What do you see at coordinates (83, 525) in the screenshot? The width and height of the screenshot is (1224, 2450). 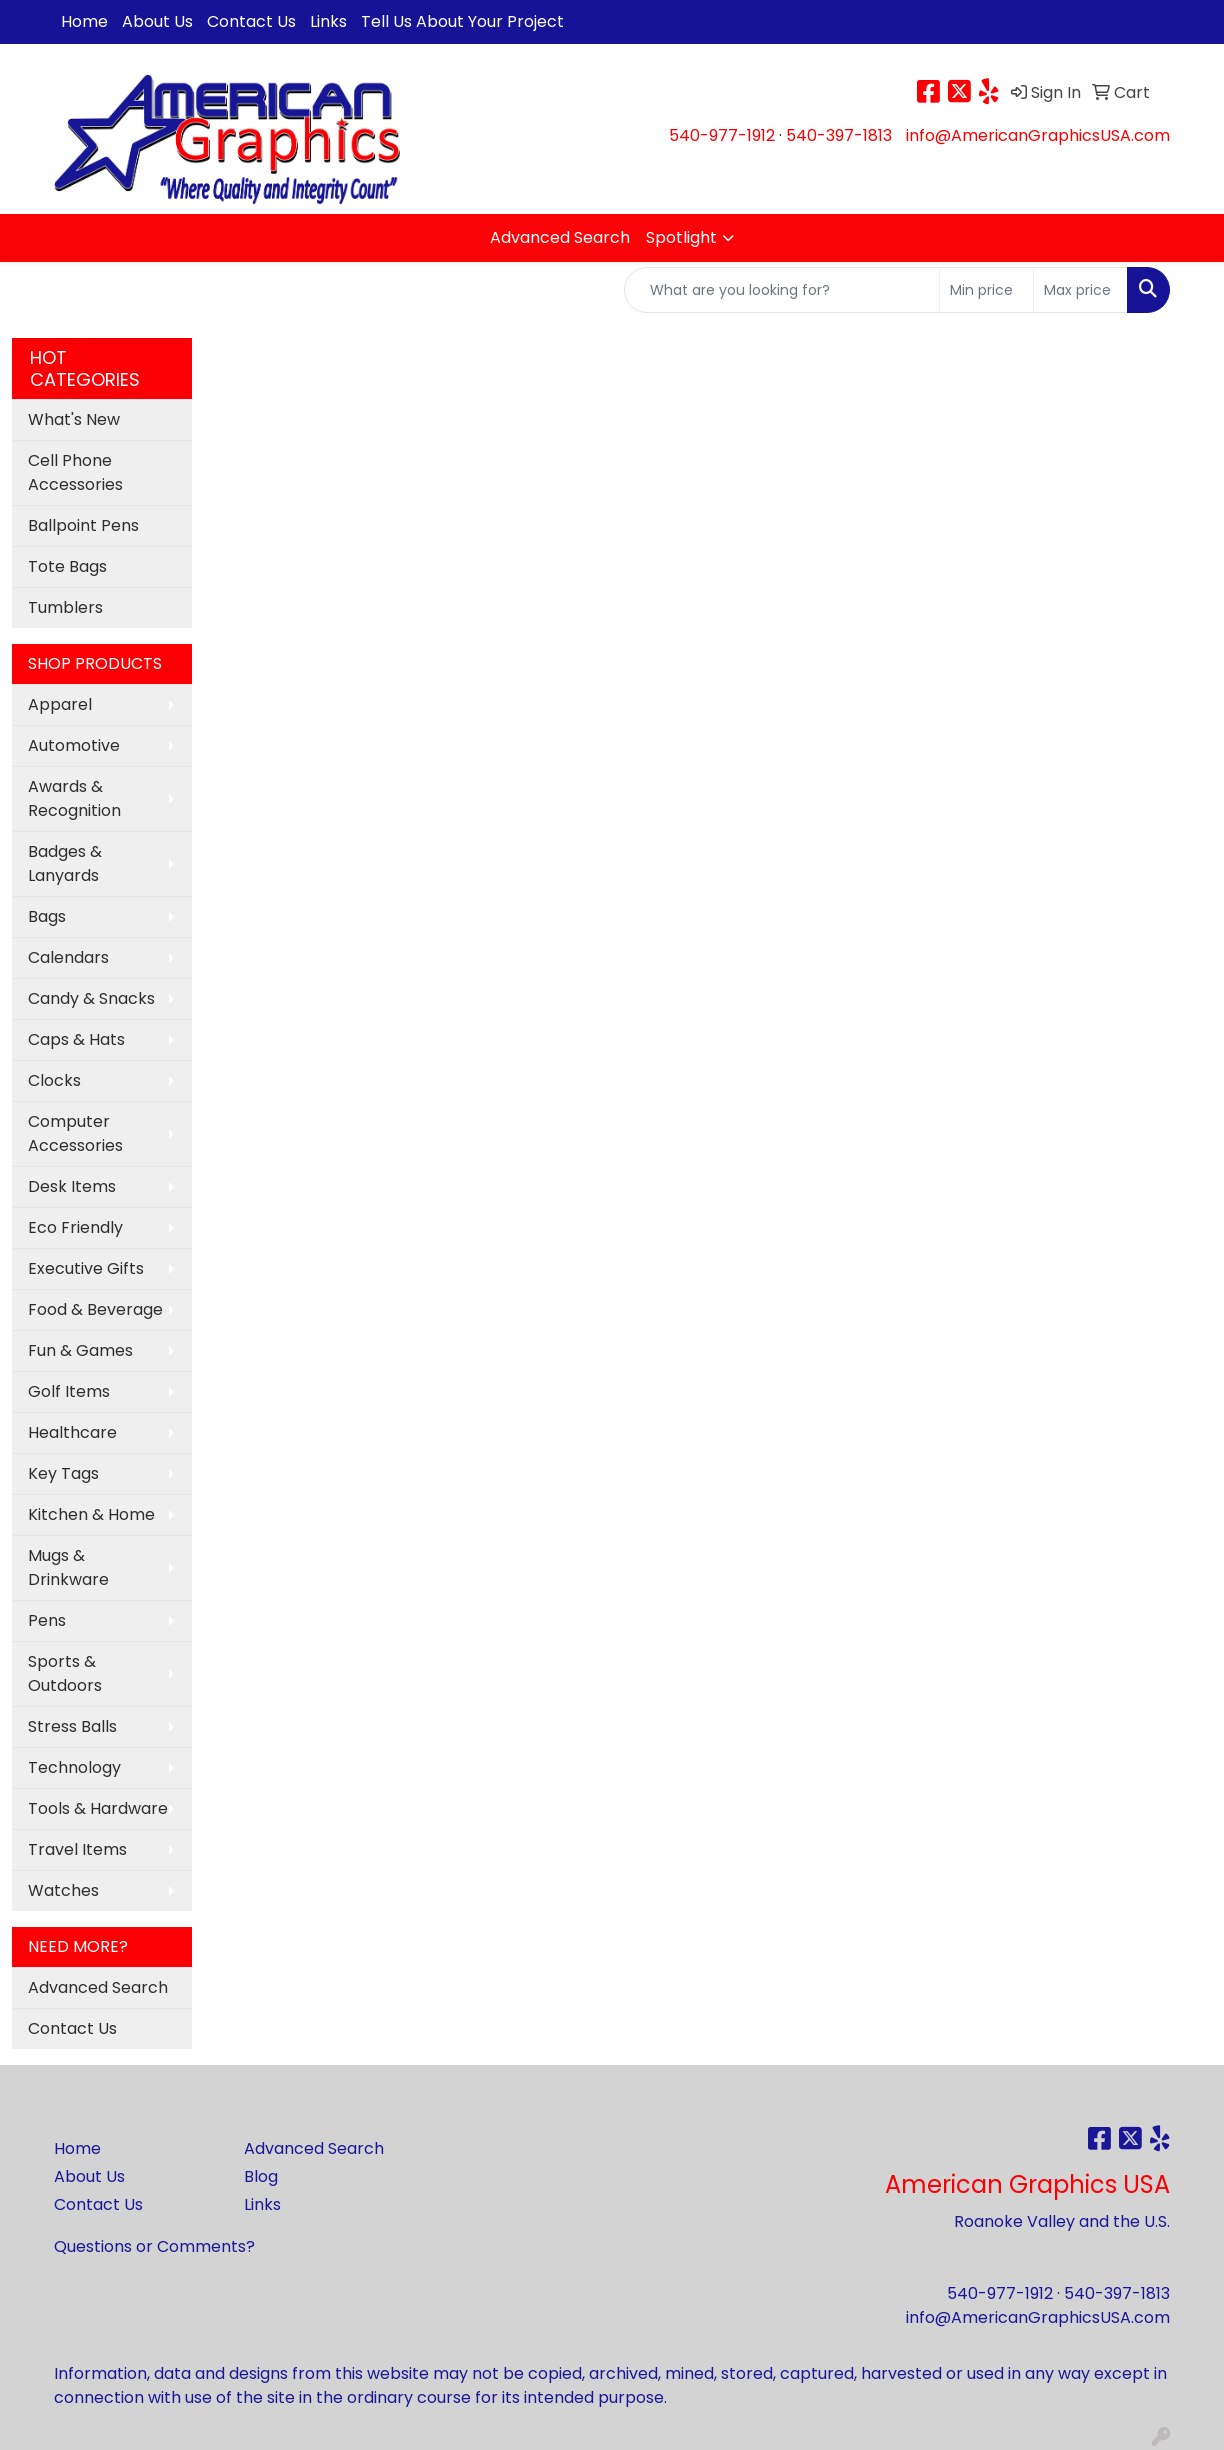 I see `Ballpoint Pens` at bounding box center [83, 525].